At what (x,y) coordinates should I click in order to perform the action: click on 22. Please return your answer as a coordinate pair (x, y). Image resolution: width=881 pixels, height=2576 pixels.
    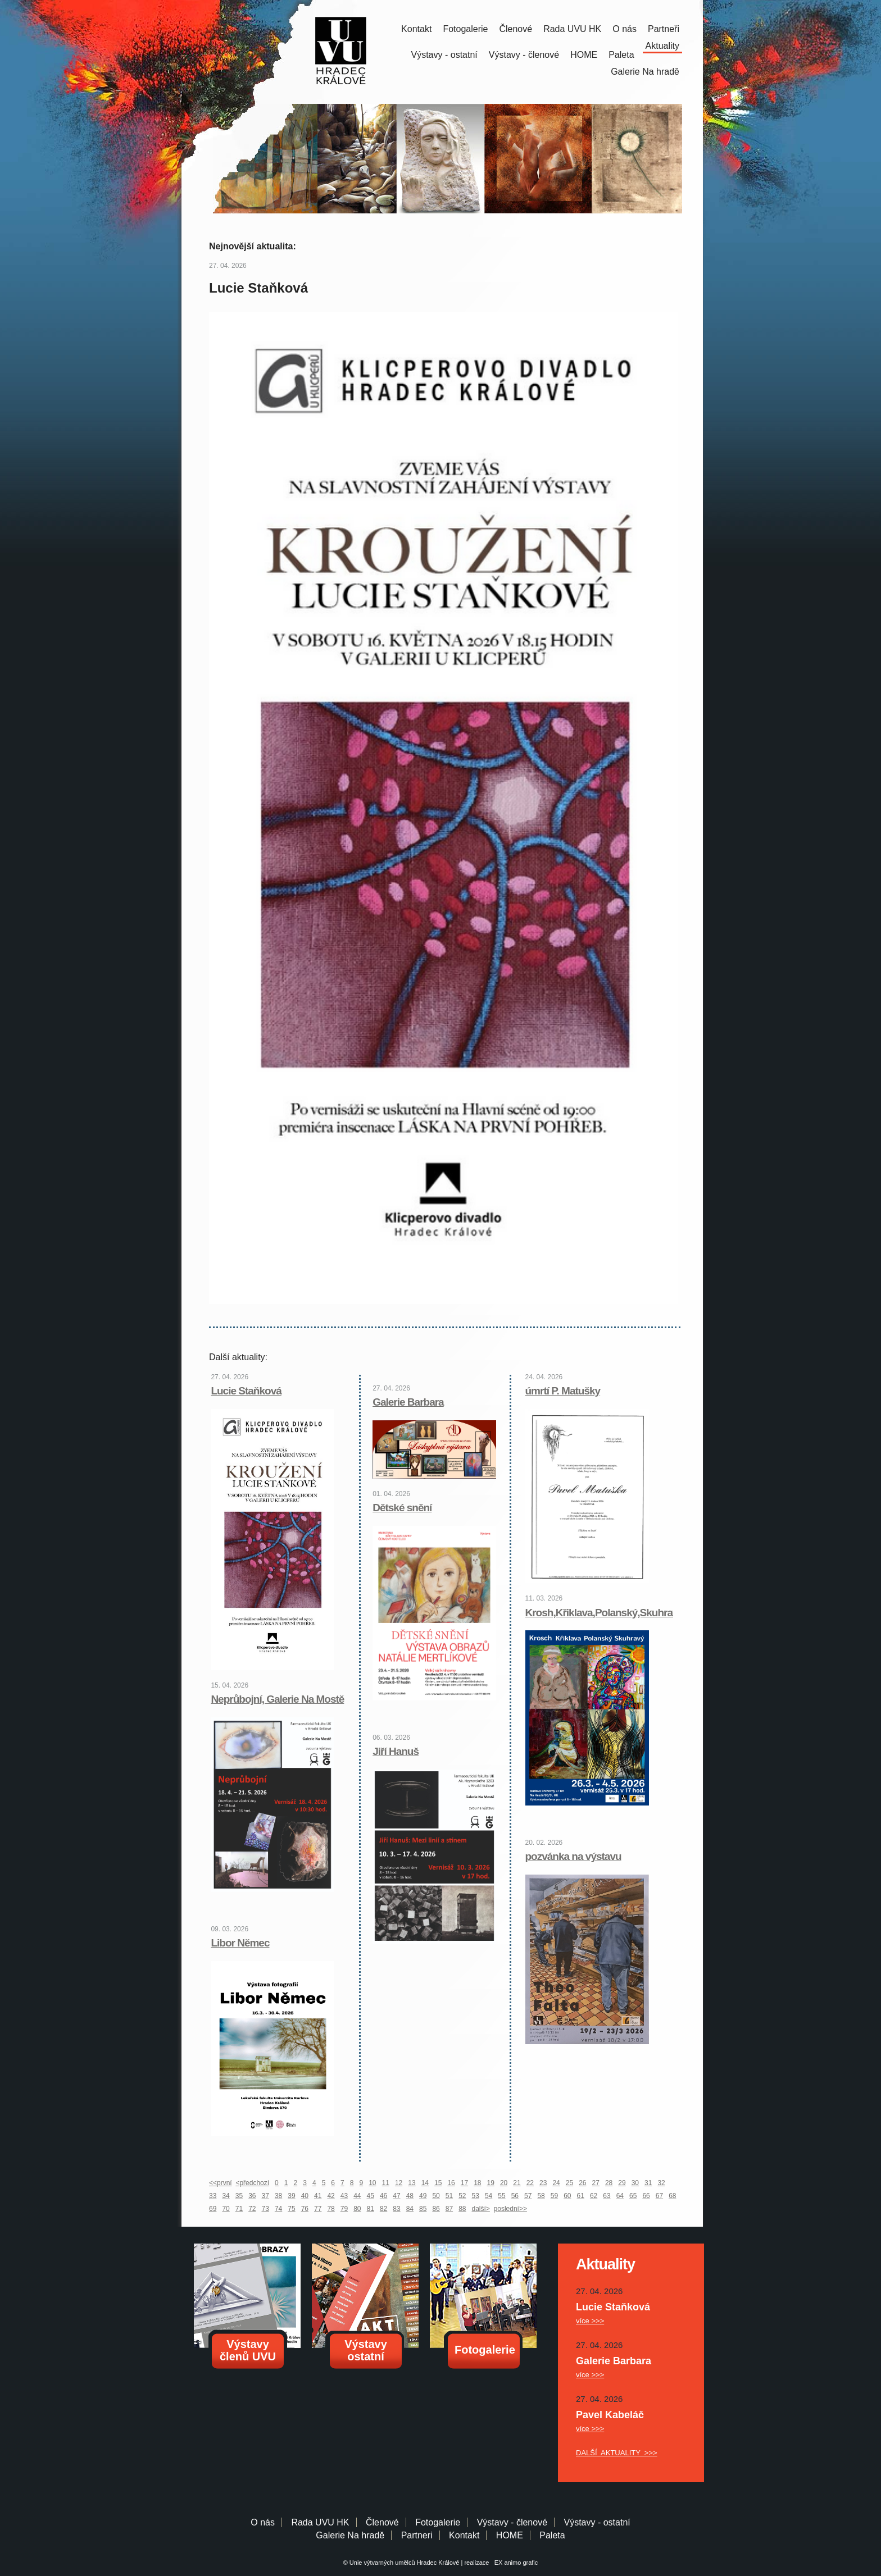
    Looking at the image, I should click on (530, 2183).